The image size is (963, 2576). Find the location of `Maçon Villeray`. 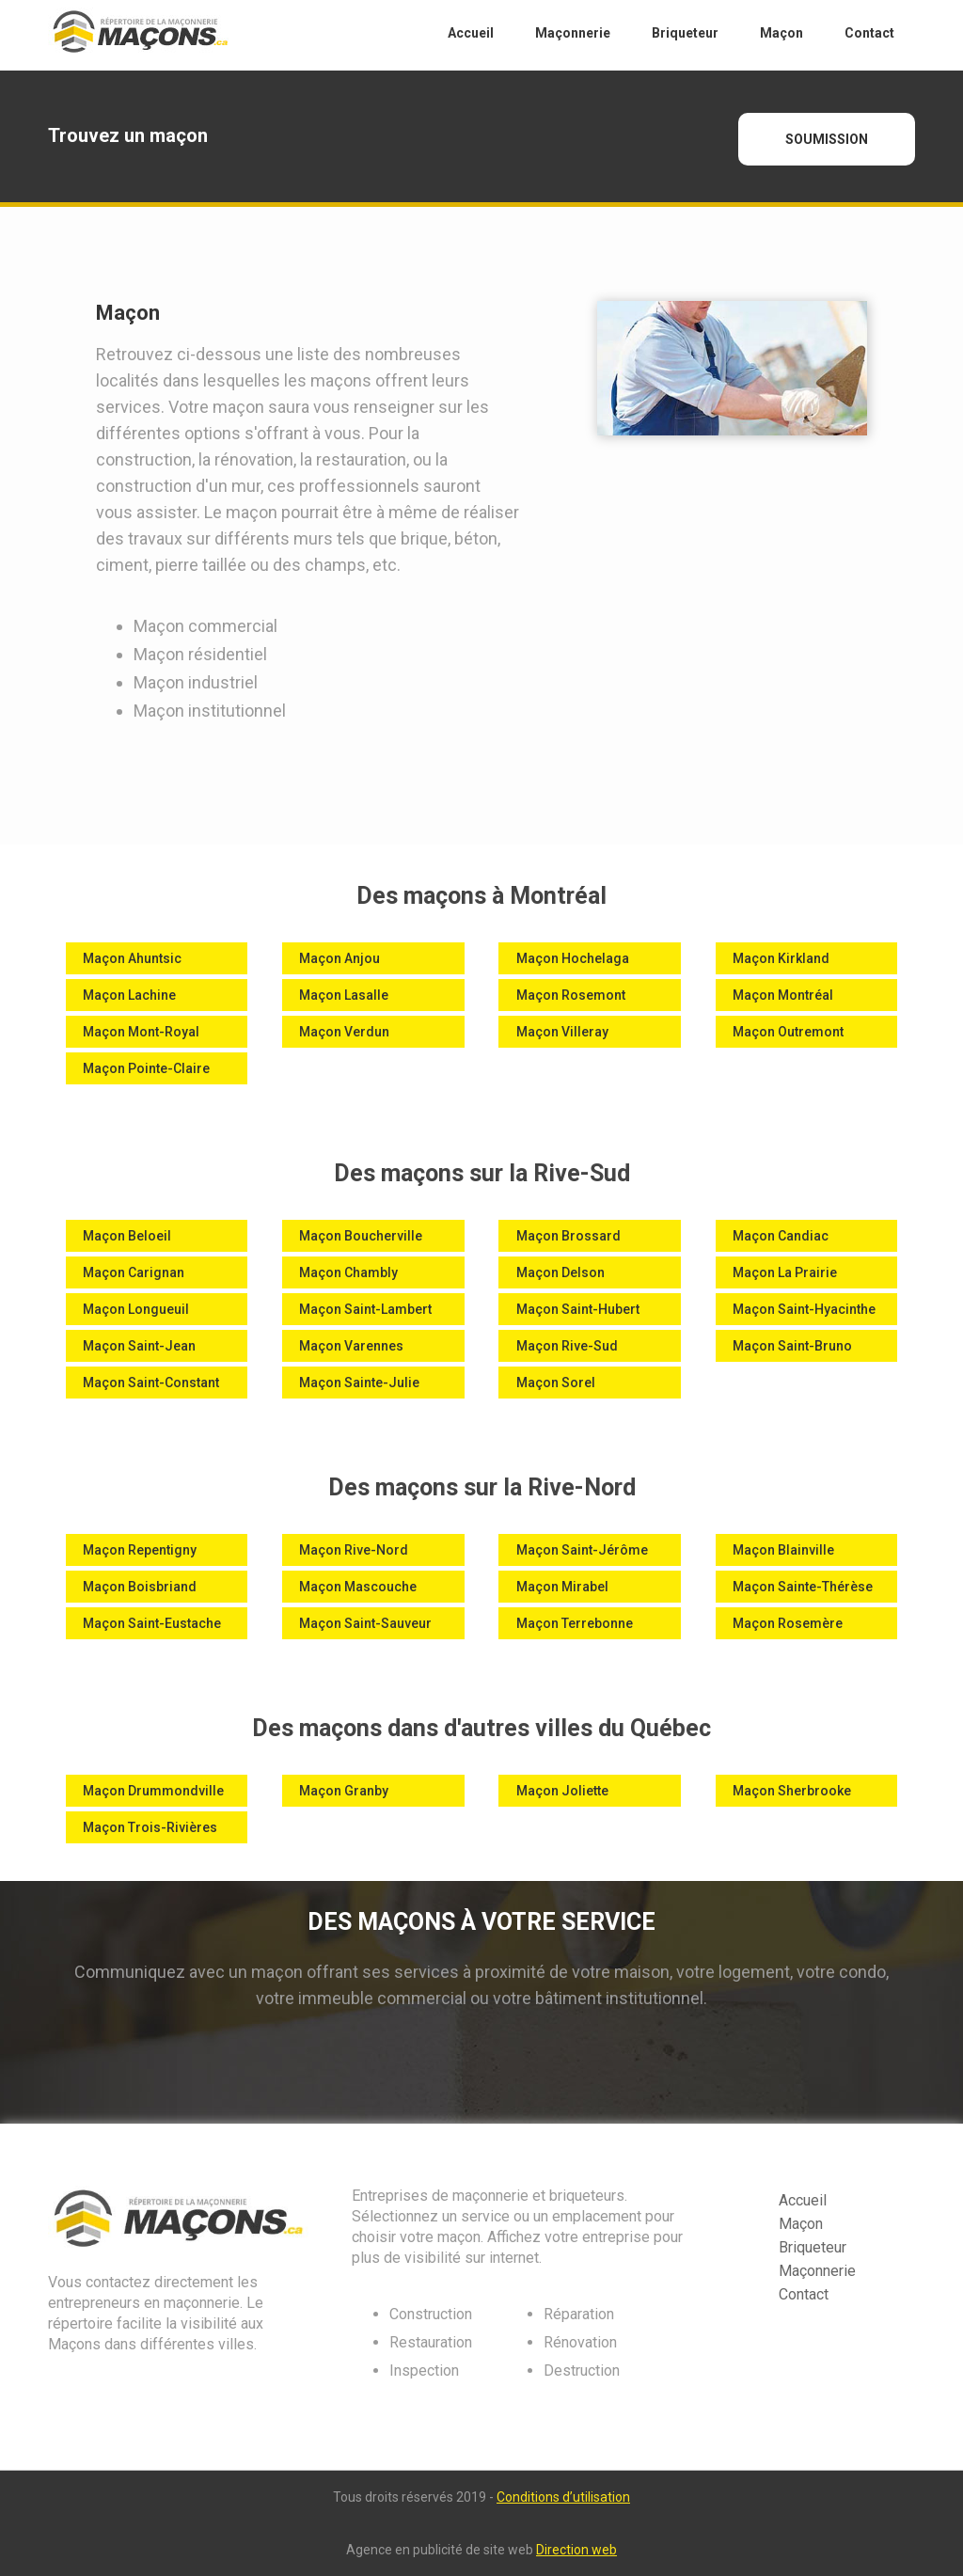

Maçon Villeray is located at coordinates (562, 1031).